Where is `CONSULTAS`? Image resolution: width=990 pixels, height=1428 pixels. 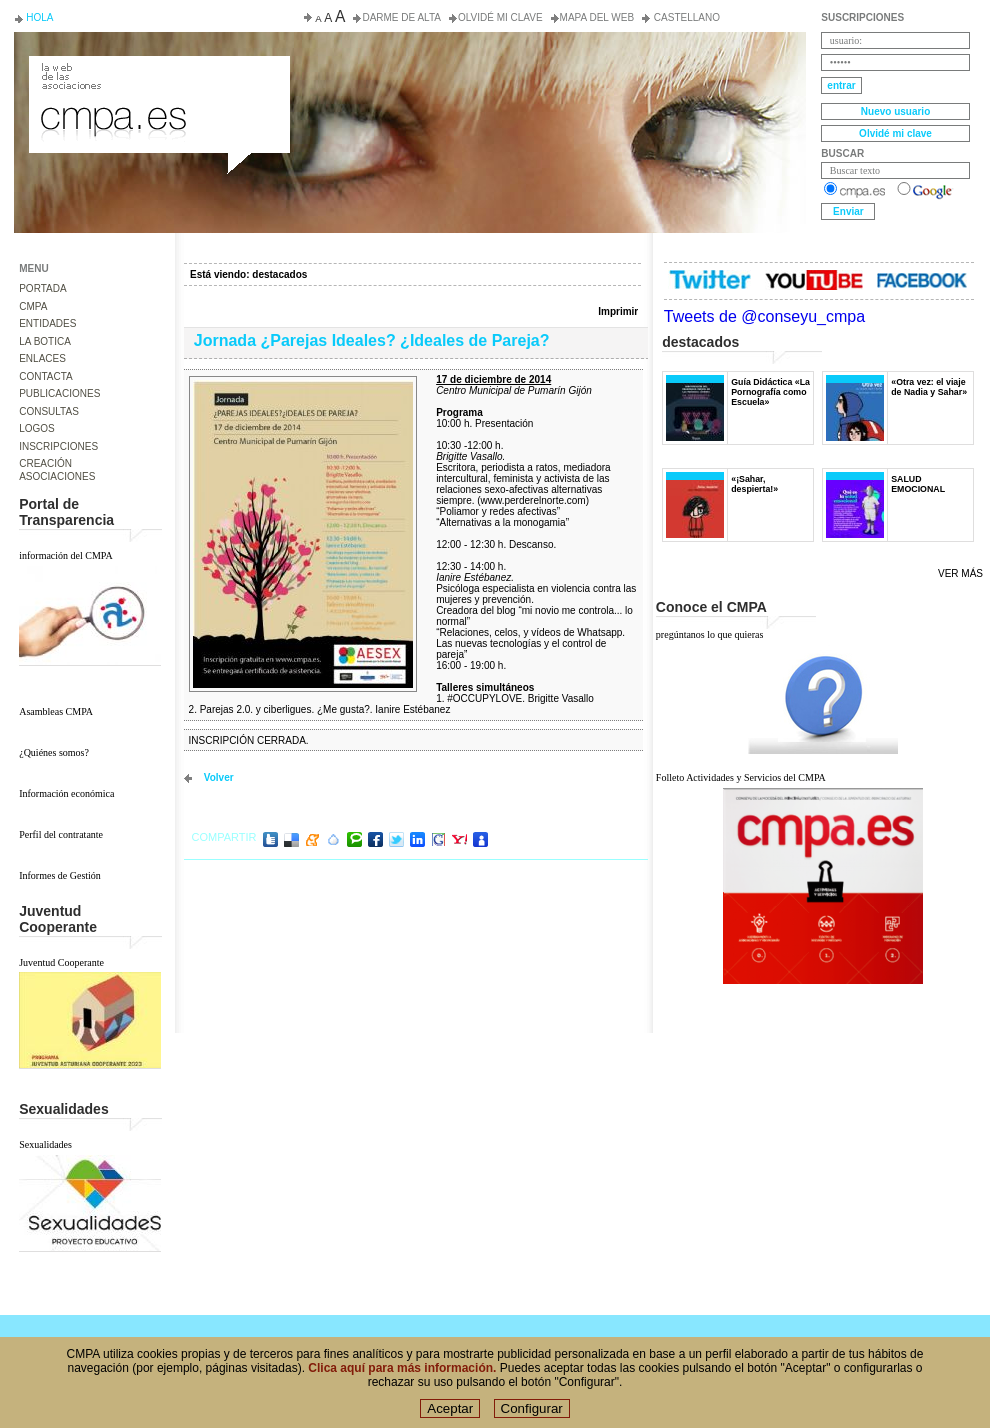
CONSULTAS is located at coordinates (49, 411).